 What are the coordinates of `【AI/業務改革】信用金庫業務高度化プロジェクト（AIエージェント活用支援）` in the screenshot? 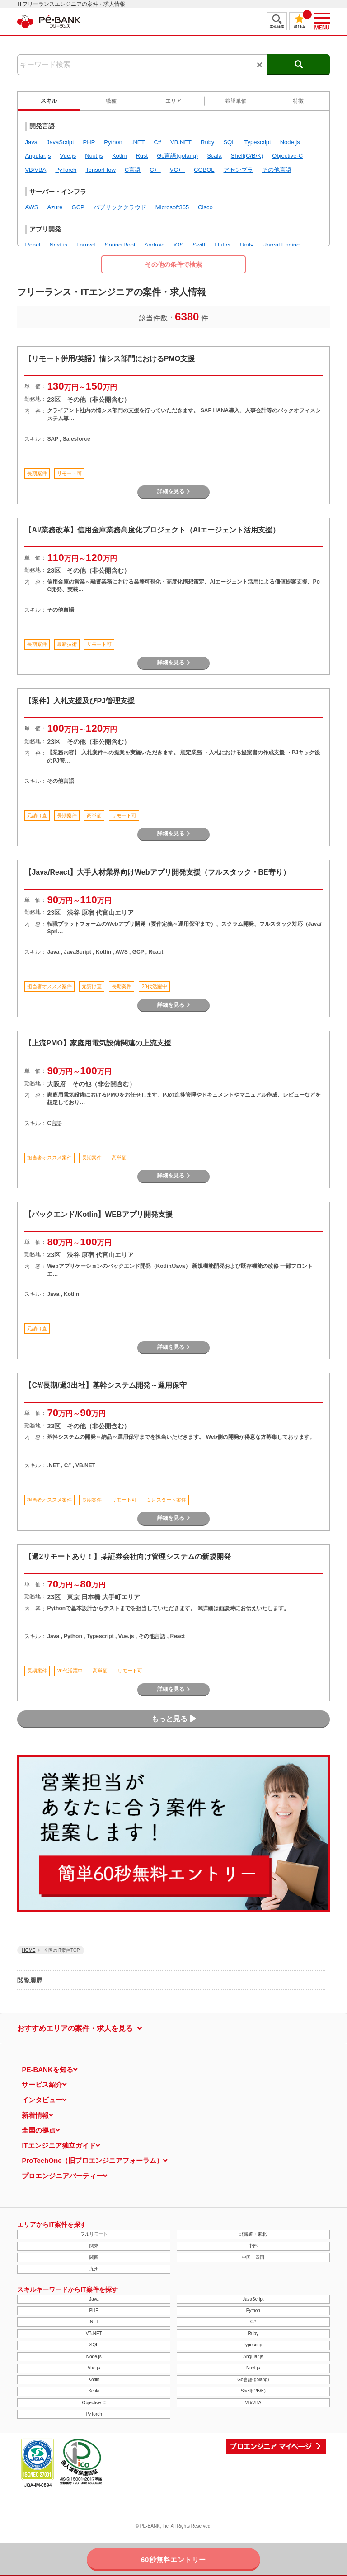 It's located at (151, 530).